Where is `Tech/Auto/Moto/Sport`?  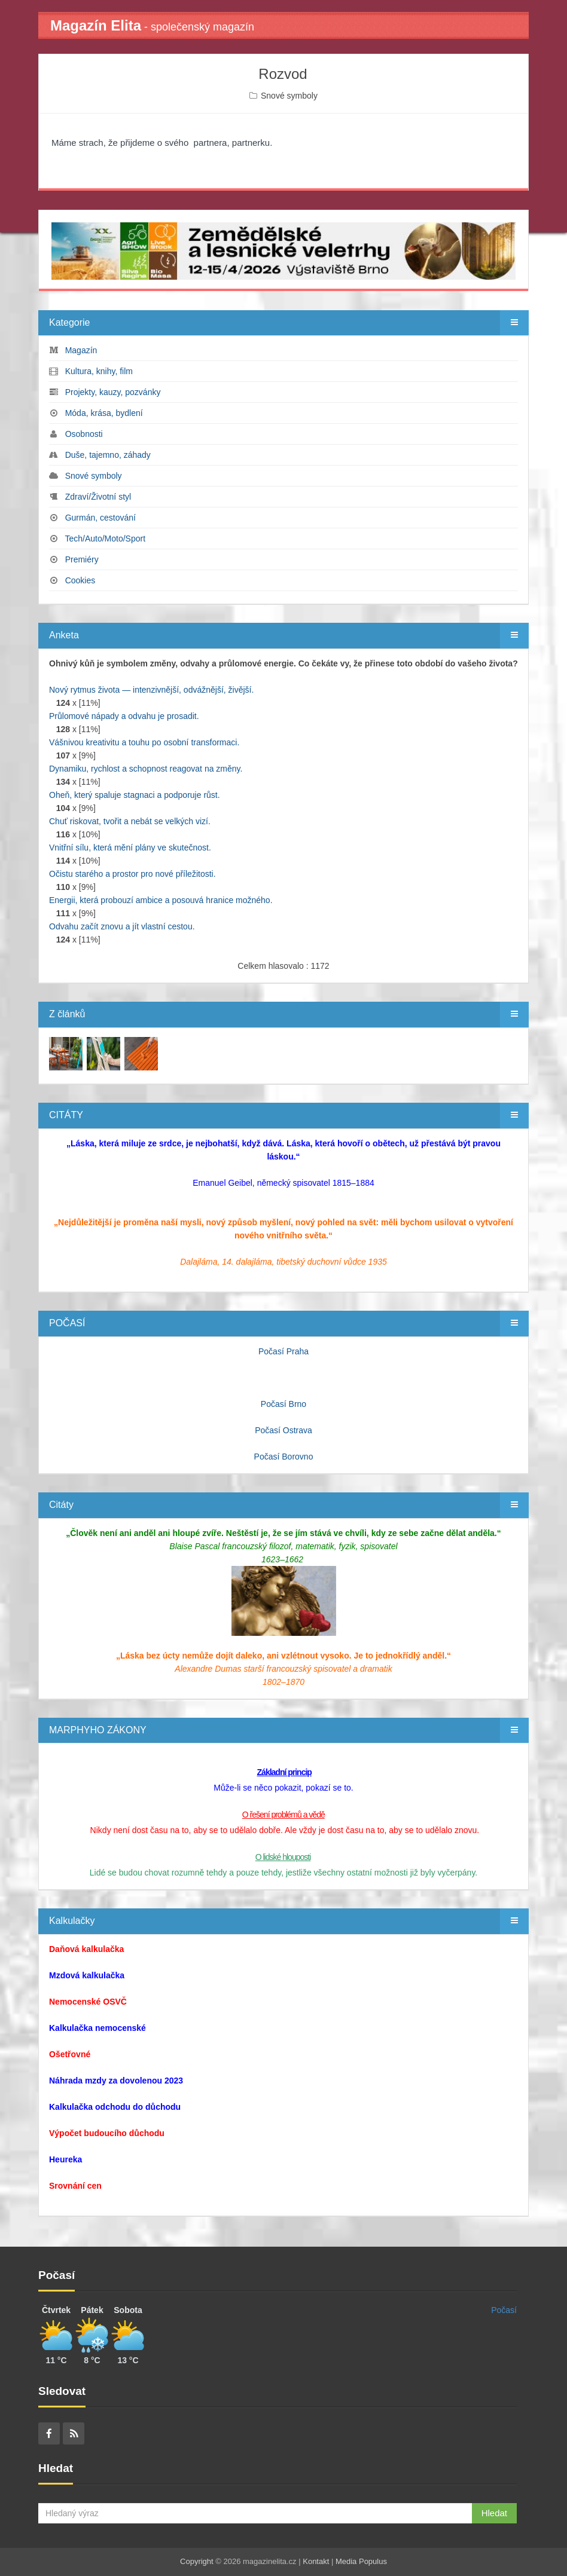 Tech/Auto/Moto/Sport is located at coordinates (105, 538).